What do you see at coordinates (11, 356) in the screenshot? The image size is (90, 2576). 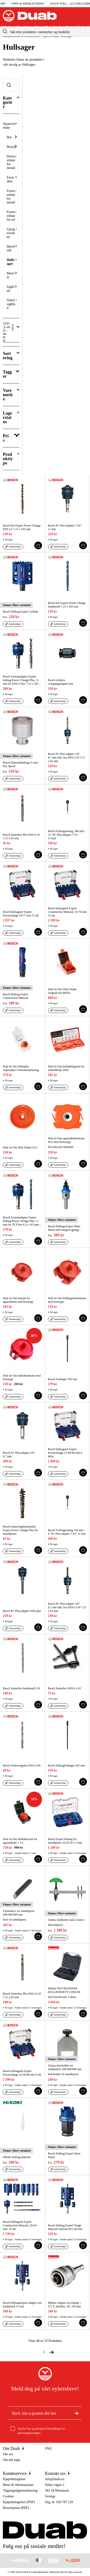 I see `[Vis Sortering]` at bounding box center [11, 356].